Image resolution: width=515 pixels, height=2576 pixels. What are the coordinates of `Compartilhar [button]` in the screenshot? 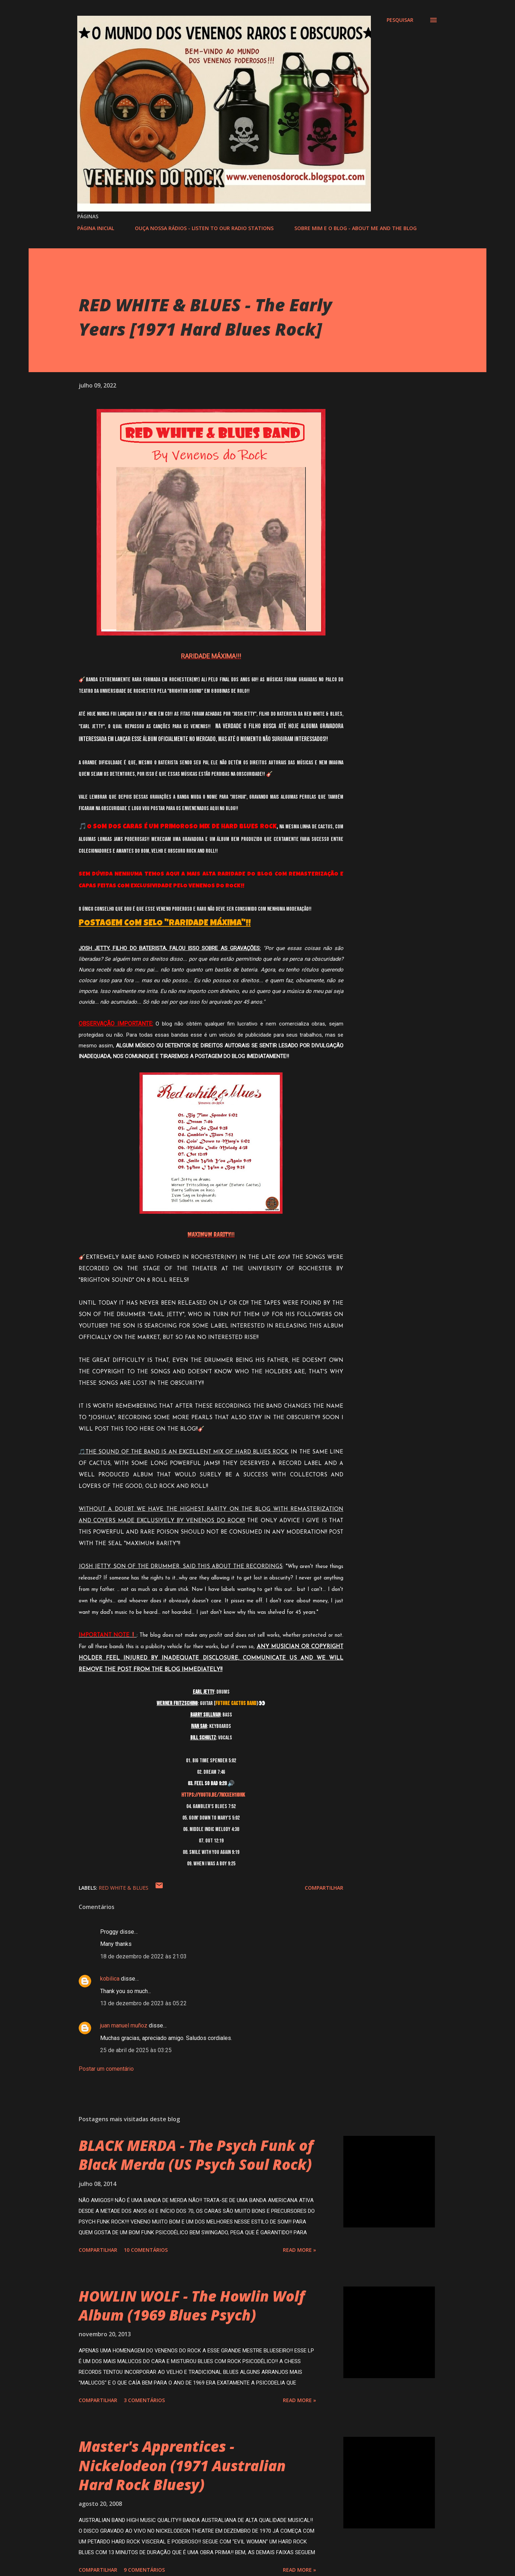 It's located at (324, 1887).